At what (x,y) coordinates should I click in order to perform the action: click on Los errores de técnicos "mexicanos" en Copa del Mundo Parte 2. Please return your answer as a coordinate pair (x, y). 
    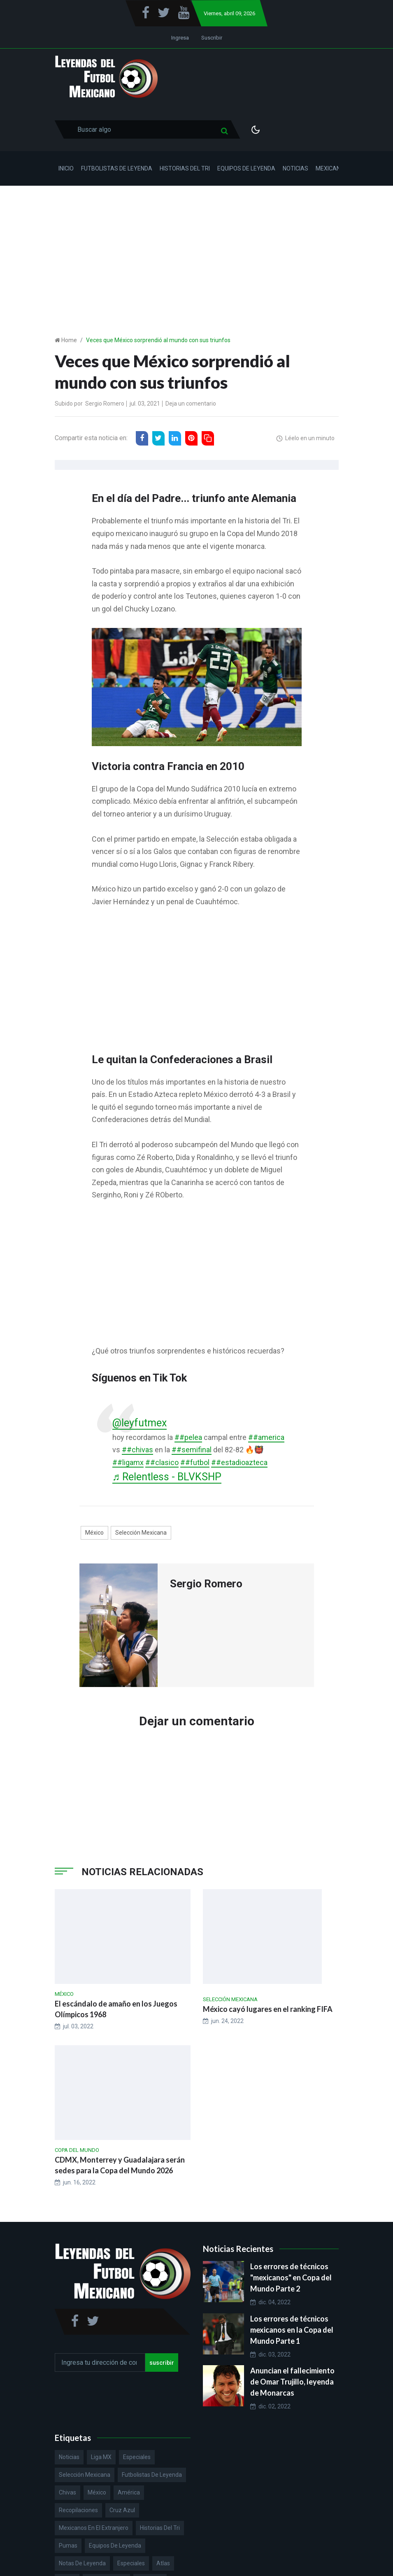
    Looking at the image, I should click on (291, 2277).